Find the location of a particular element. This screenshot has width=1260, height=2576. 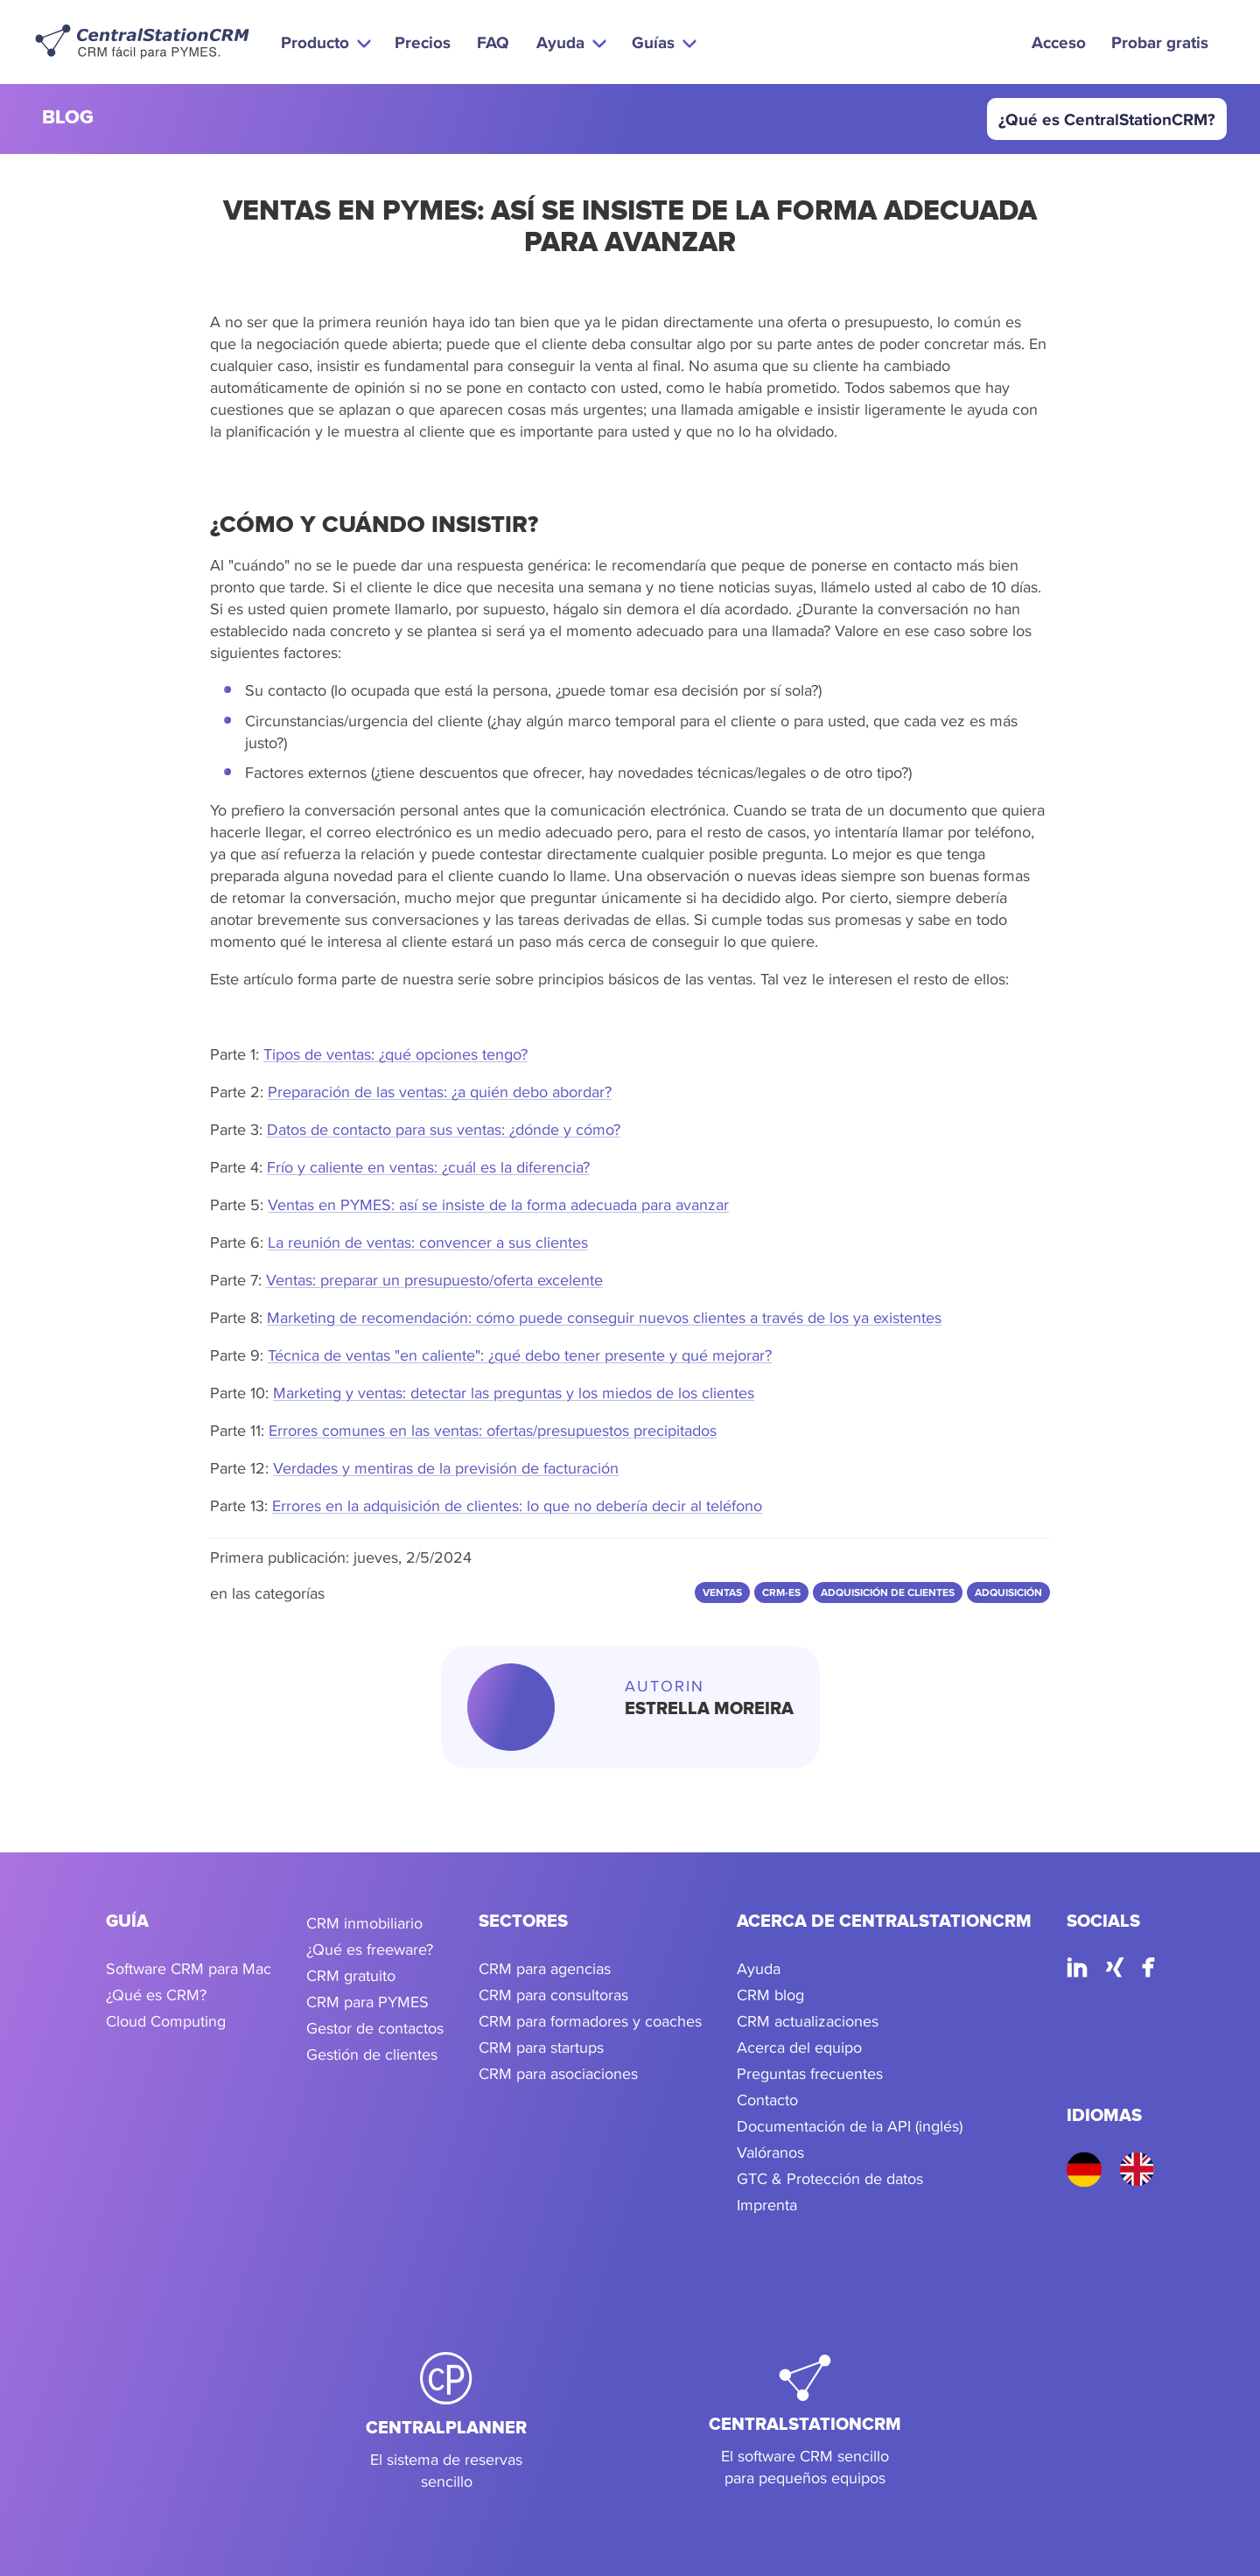

¿Qué es freeware? is located at coordinates (369, 1949).